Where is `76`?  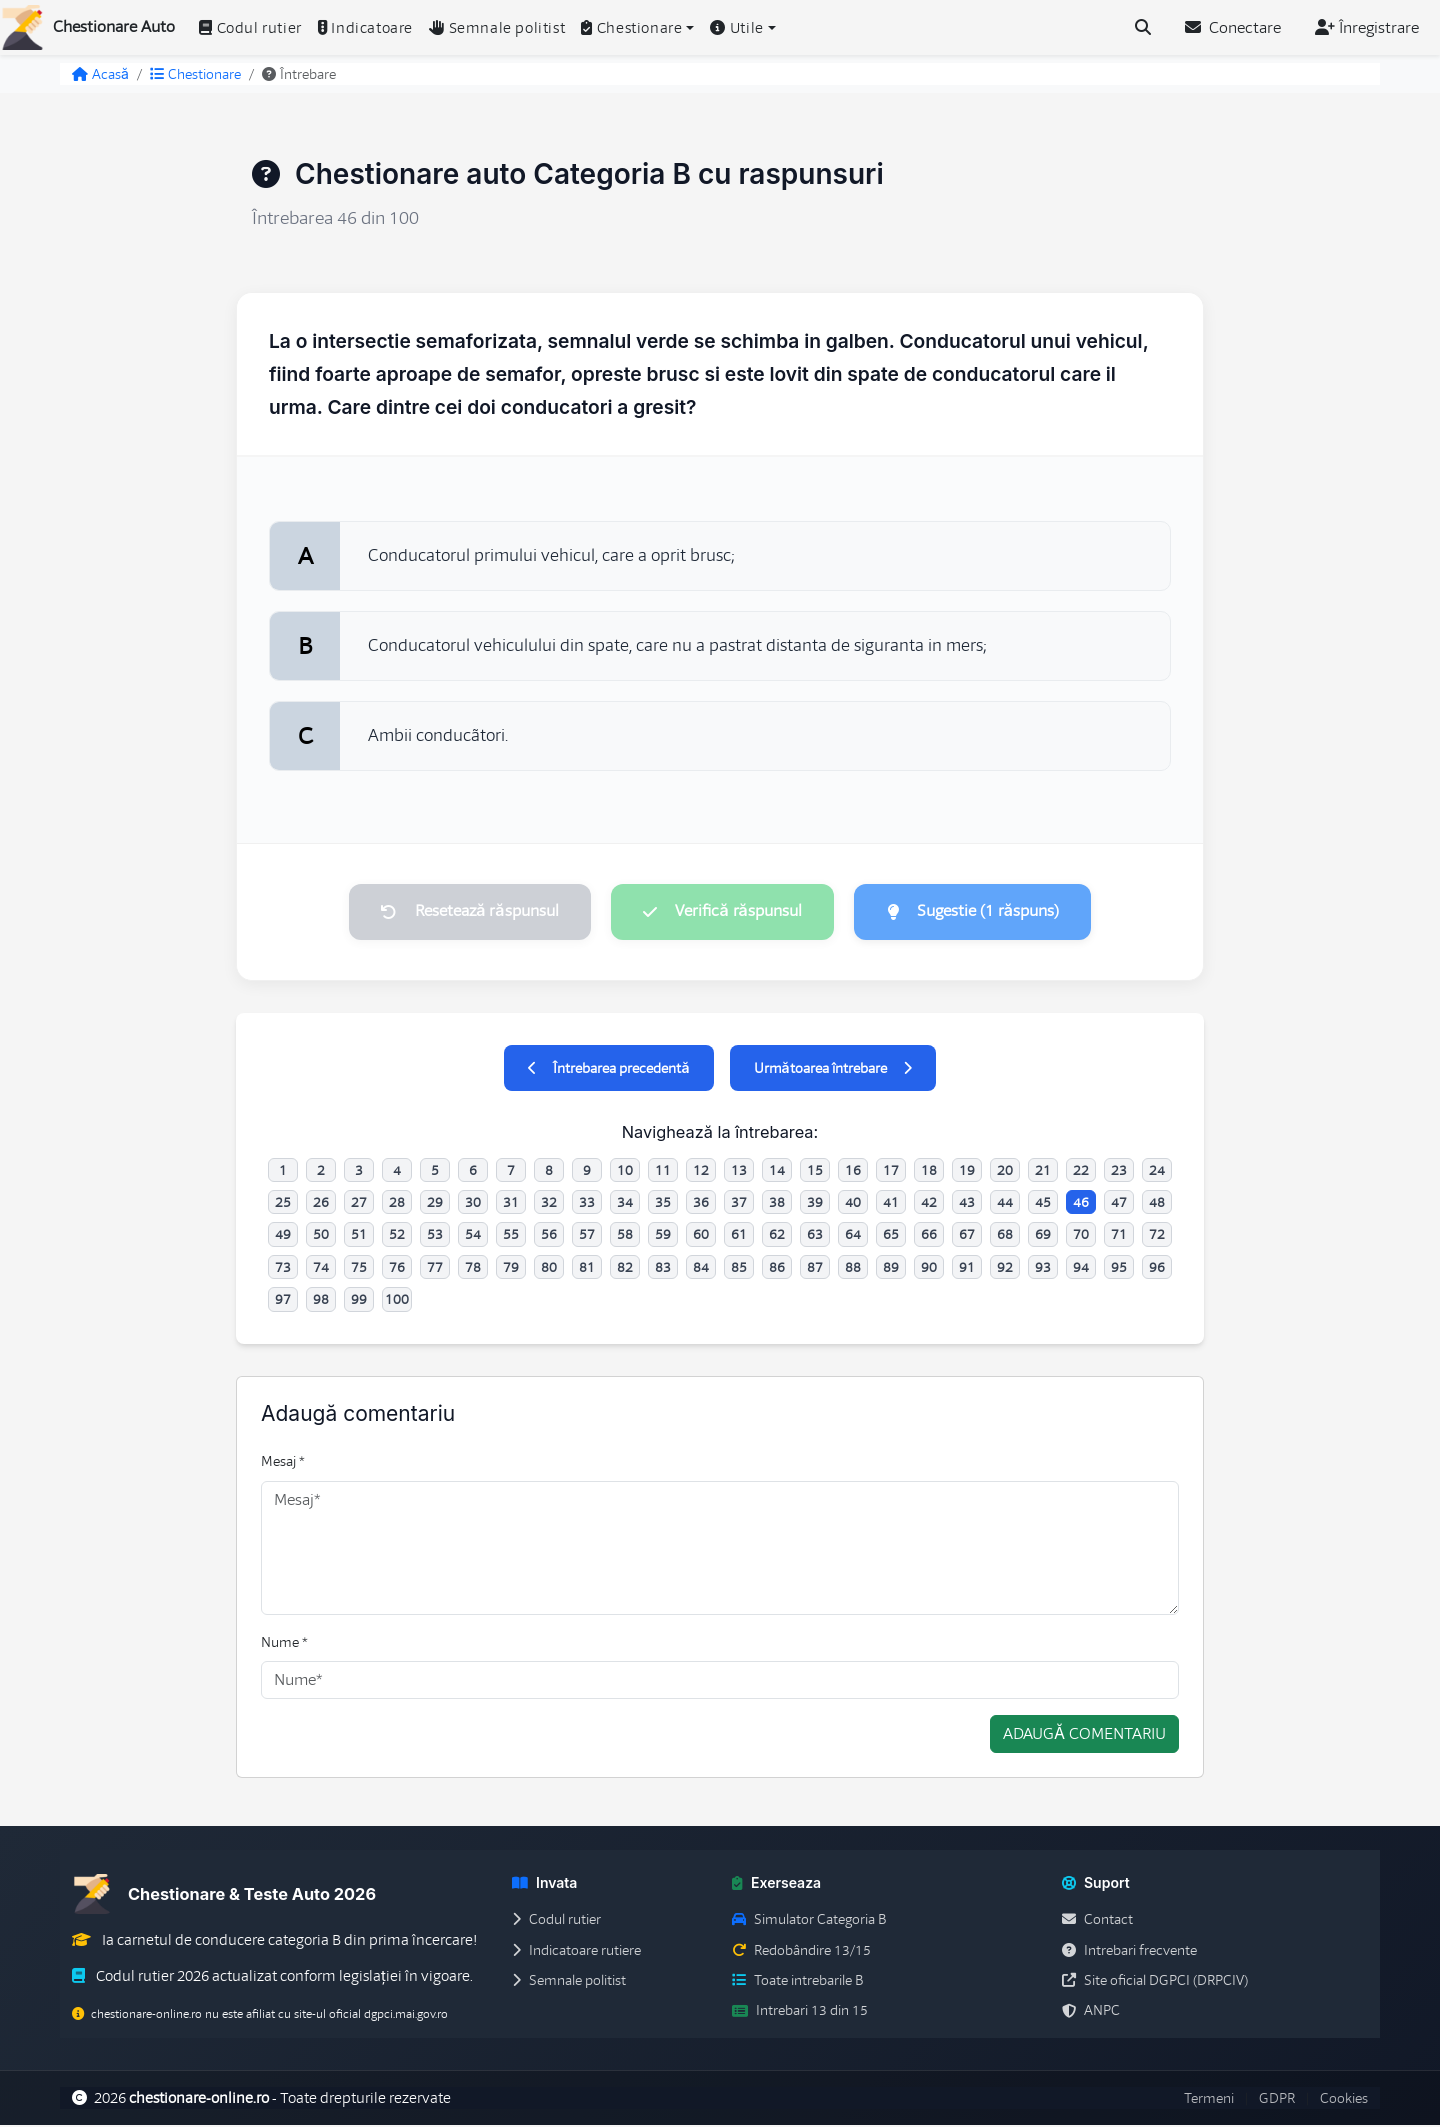 76 is located at coordinates (397, 1269).